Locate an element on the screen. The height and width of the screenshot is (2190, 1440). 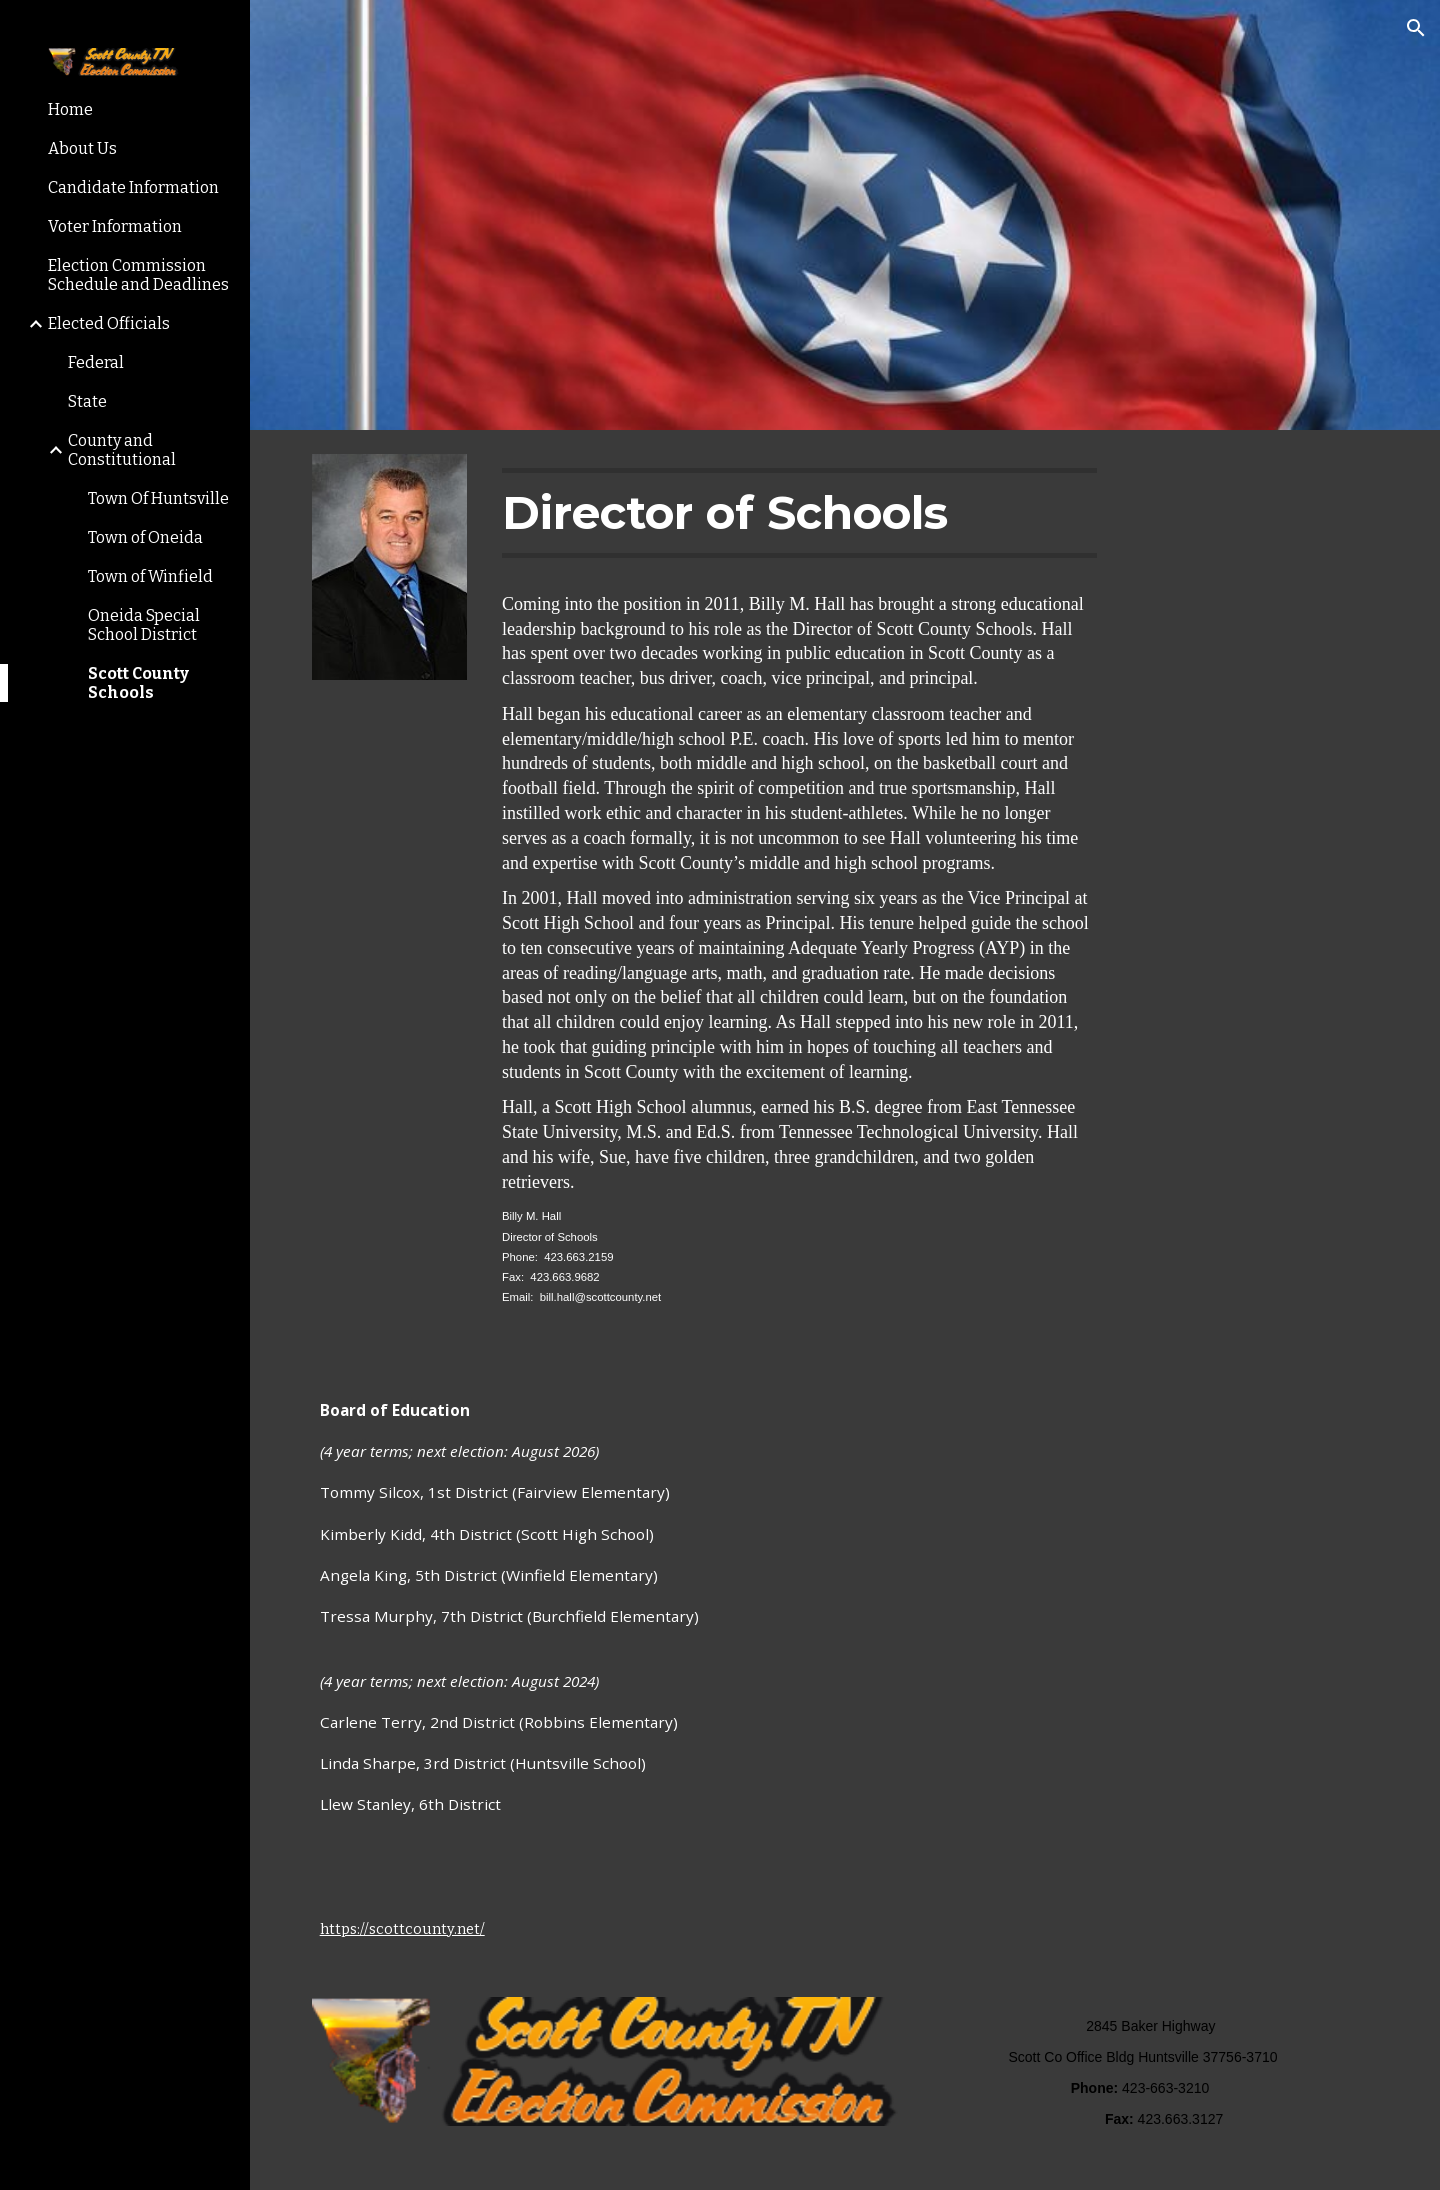
Home [link] is located at coordinates (70, 109).